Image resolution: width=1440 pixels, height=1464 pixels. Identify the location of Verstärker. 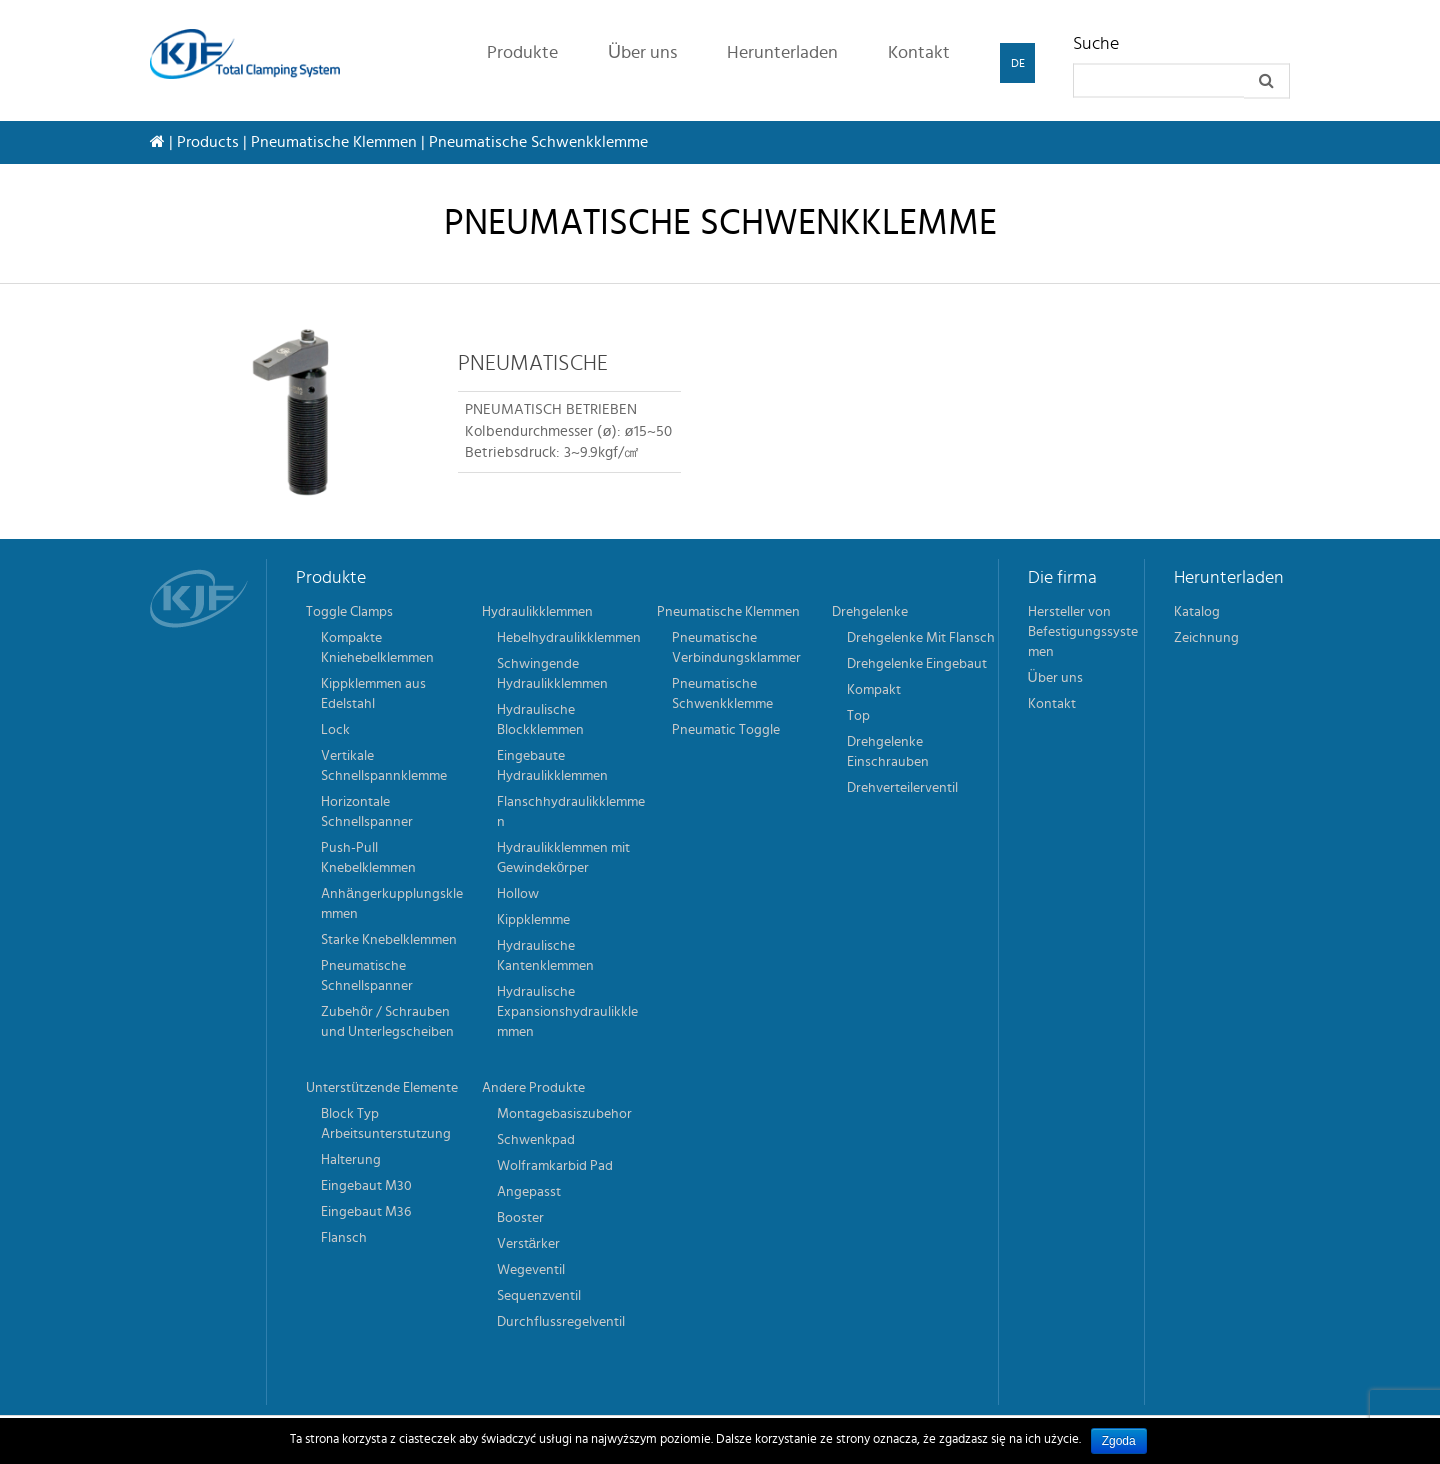
(529, 1244).